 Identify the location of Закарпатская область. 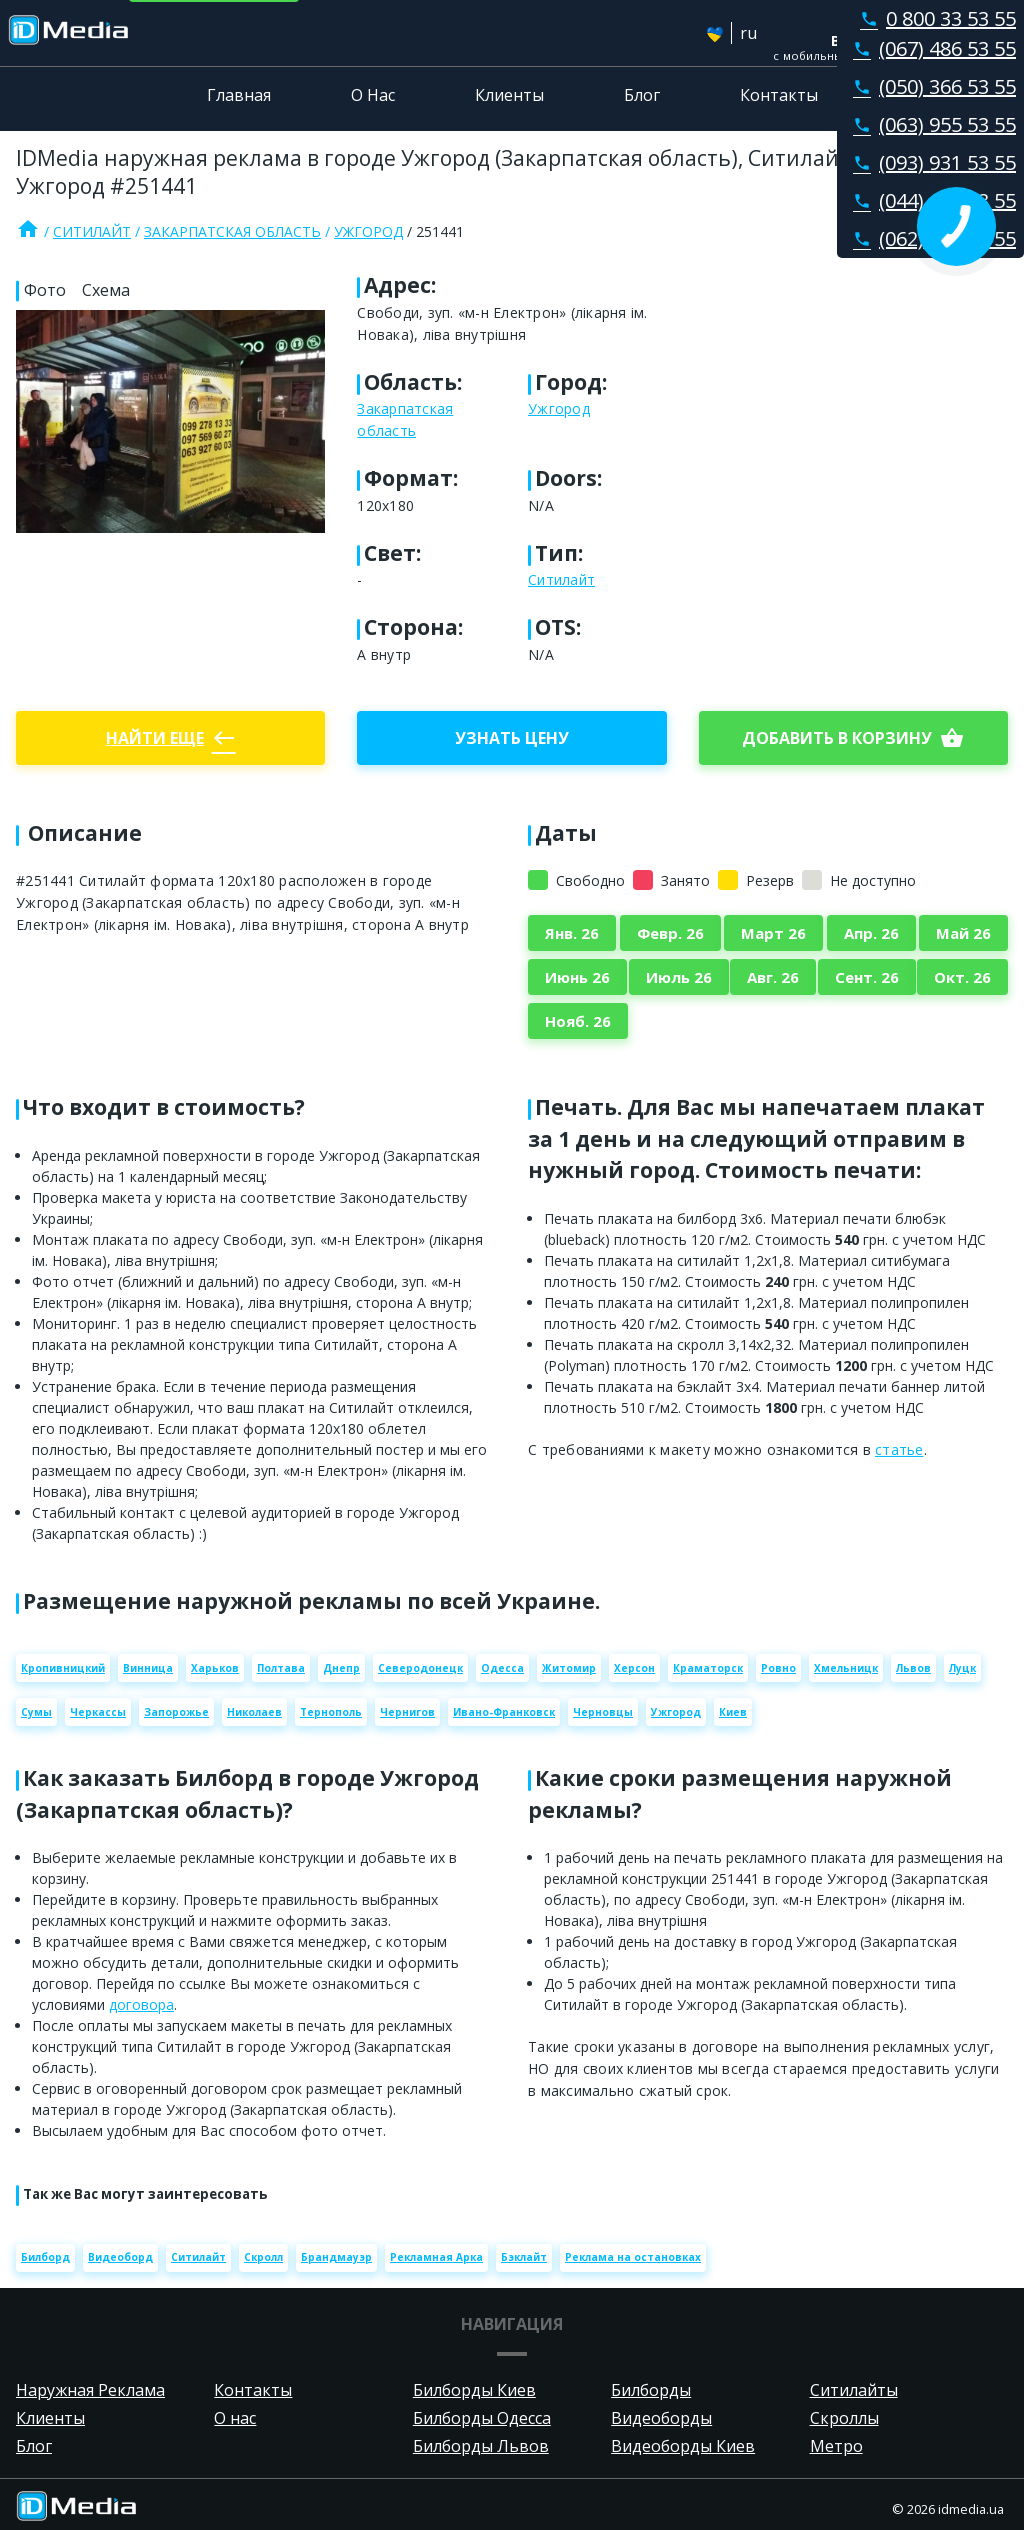
(232, 231).